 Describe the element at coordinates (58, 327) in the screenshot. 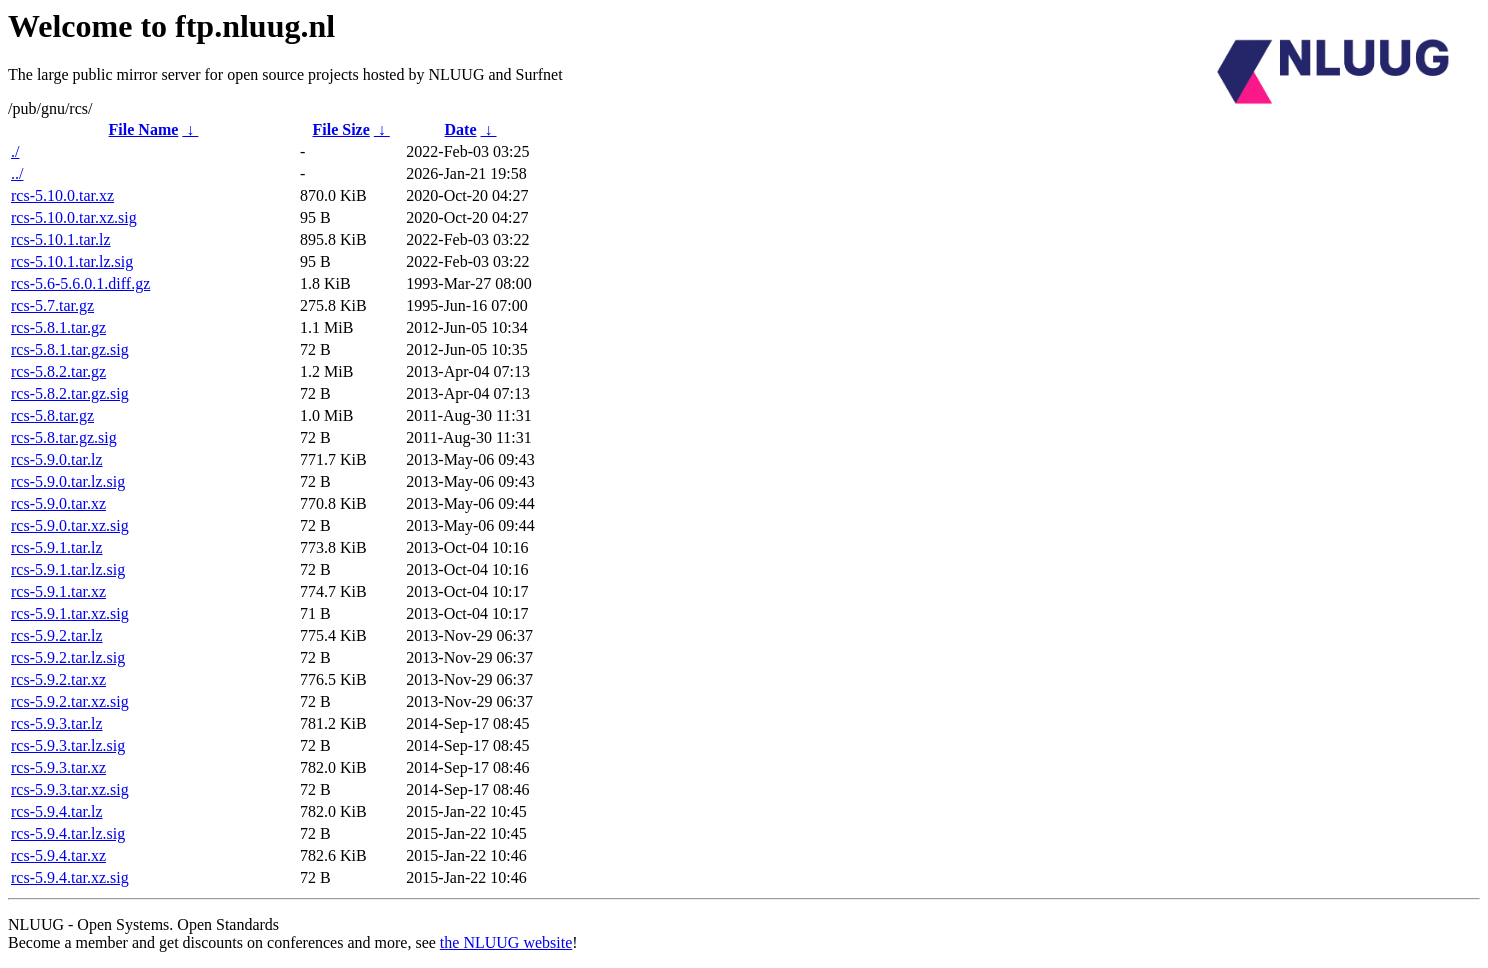

I see `rcs-5.8.1.tar.gz` at that location.